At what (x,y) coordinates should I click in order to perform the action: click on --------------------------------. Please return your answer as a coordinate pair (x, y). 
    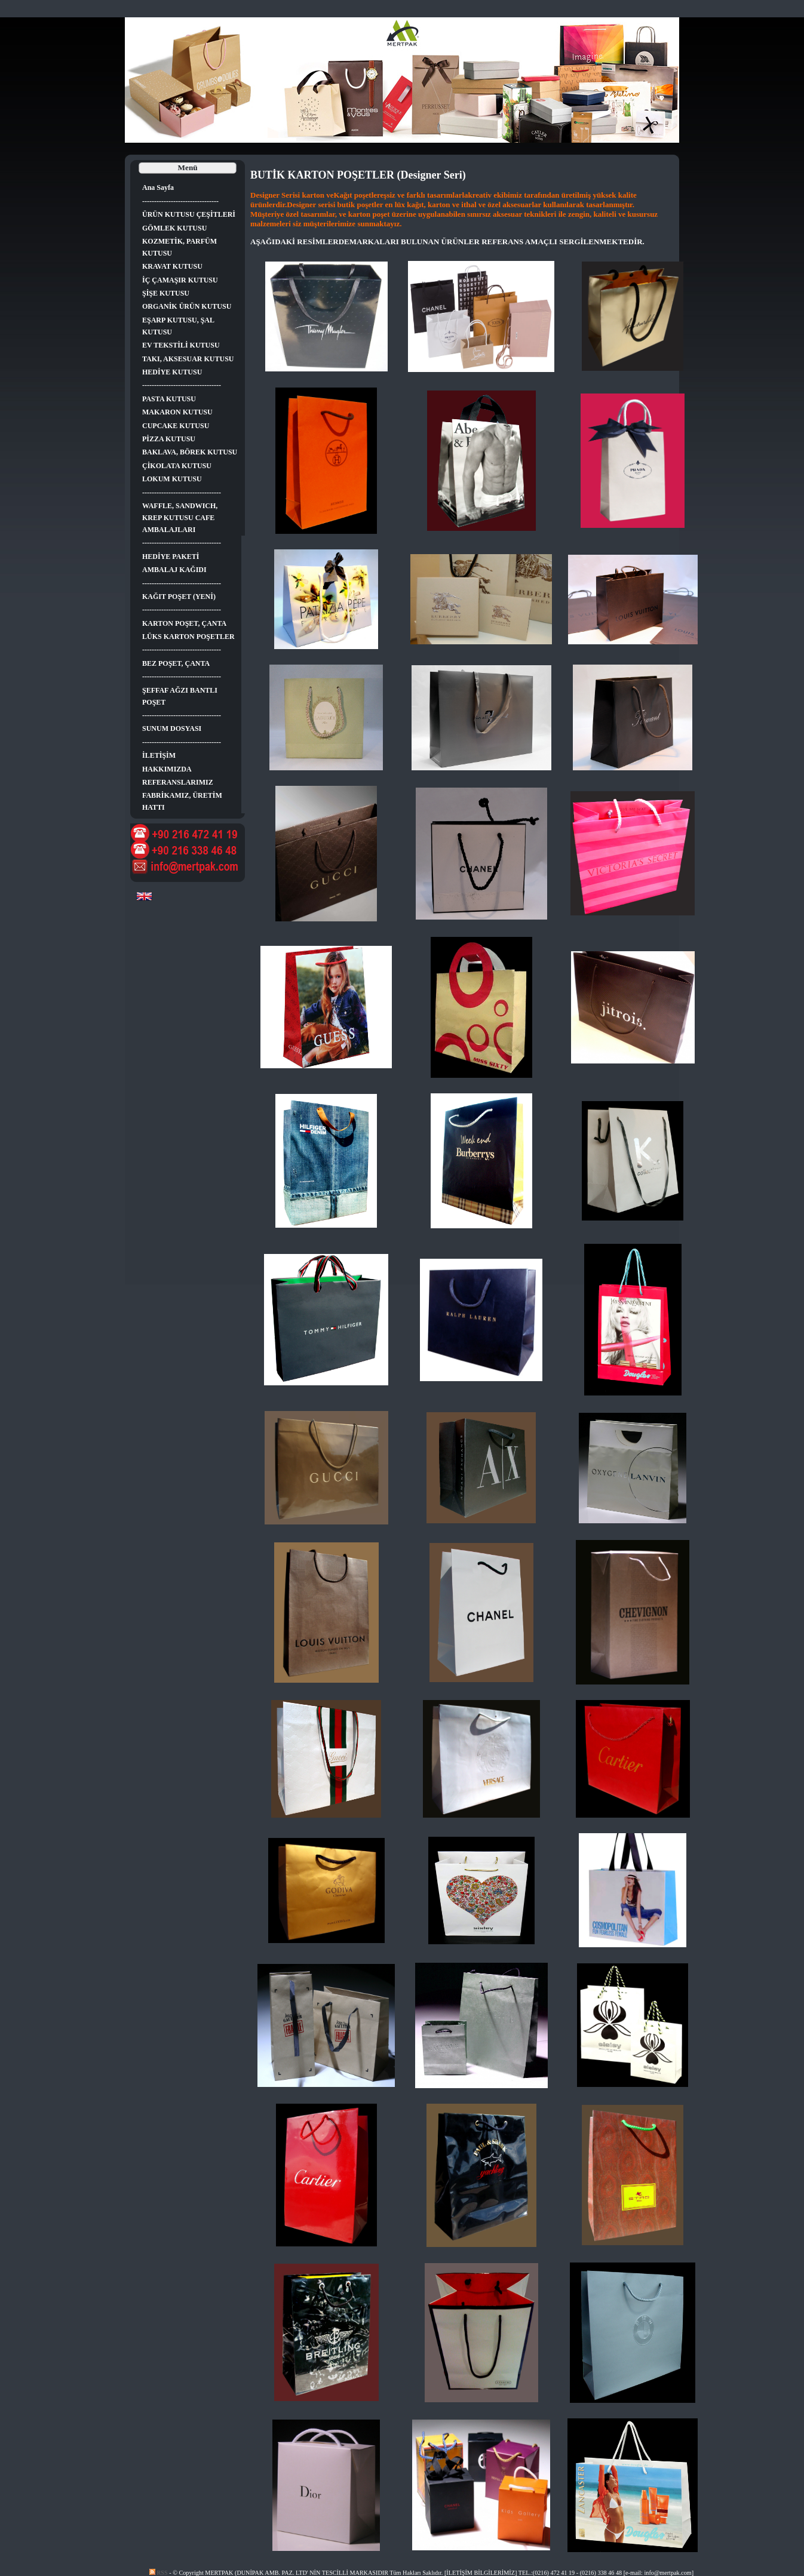
    Looking at the image, I should click on (180, 201).